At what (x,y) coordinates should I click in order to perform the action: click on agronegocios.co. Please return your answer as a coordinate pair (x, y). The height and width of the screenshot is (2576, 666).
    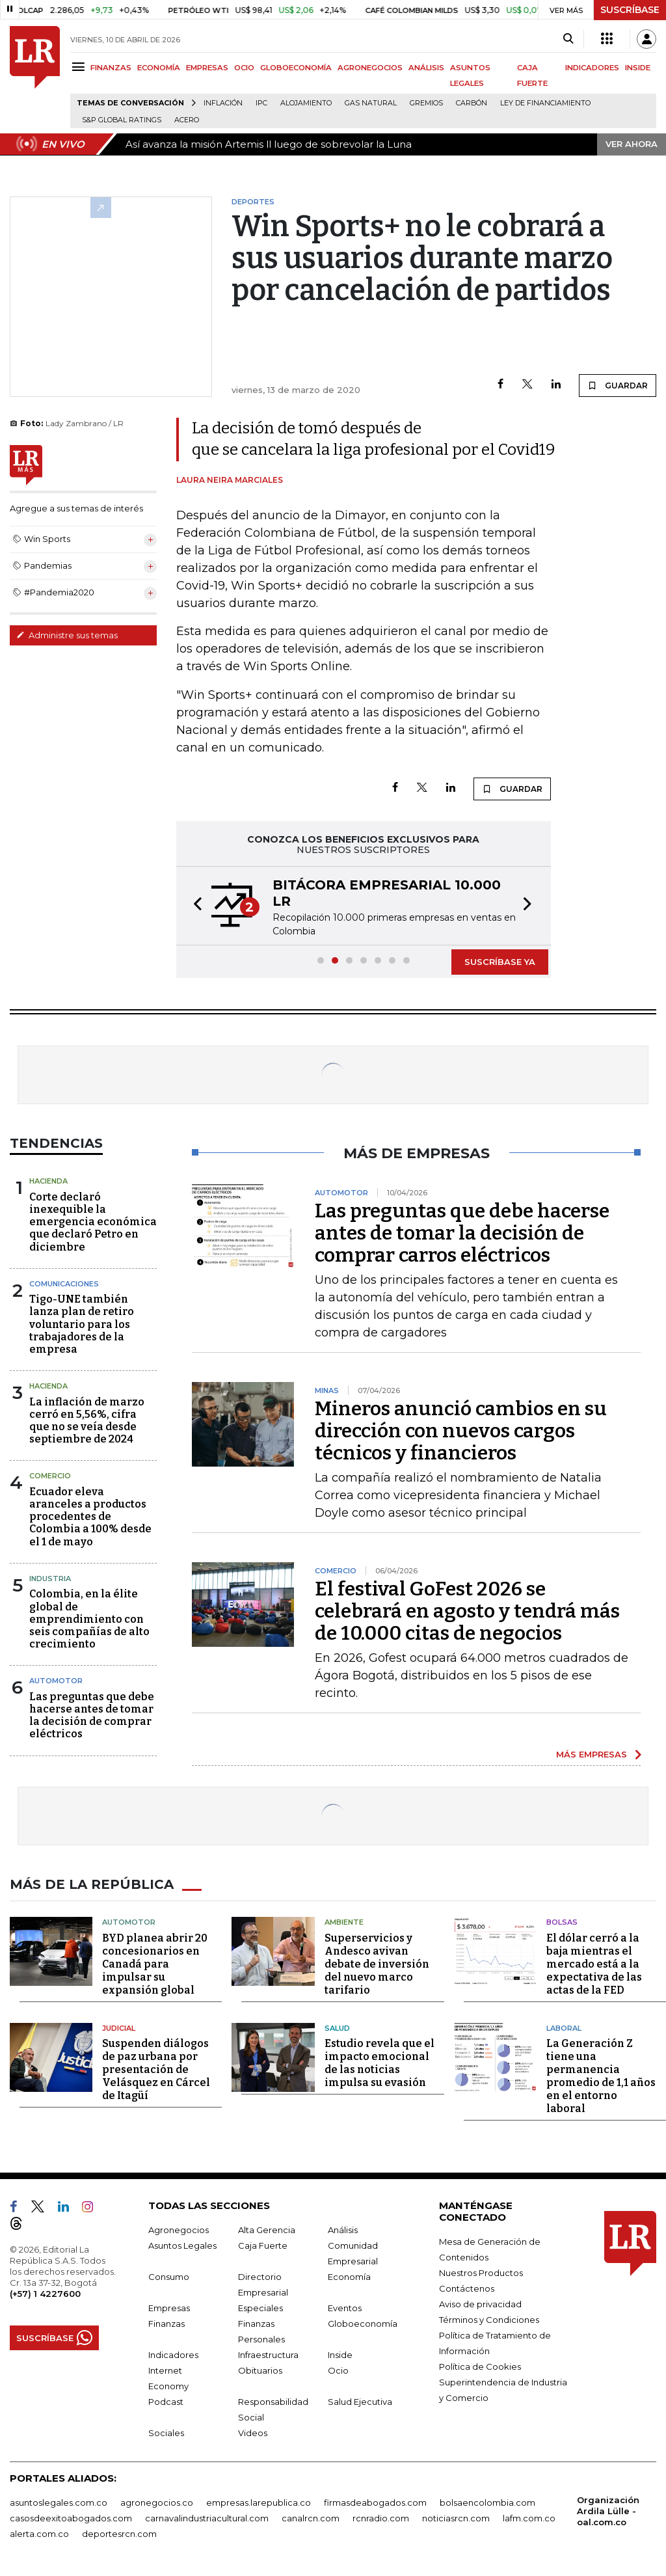
    Looking at the image, I should click on (156, 2502).